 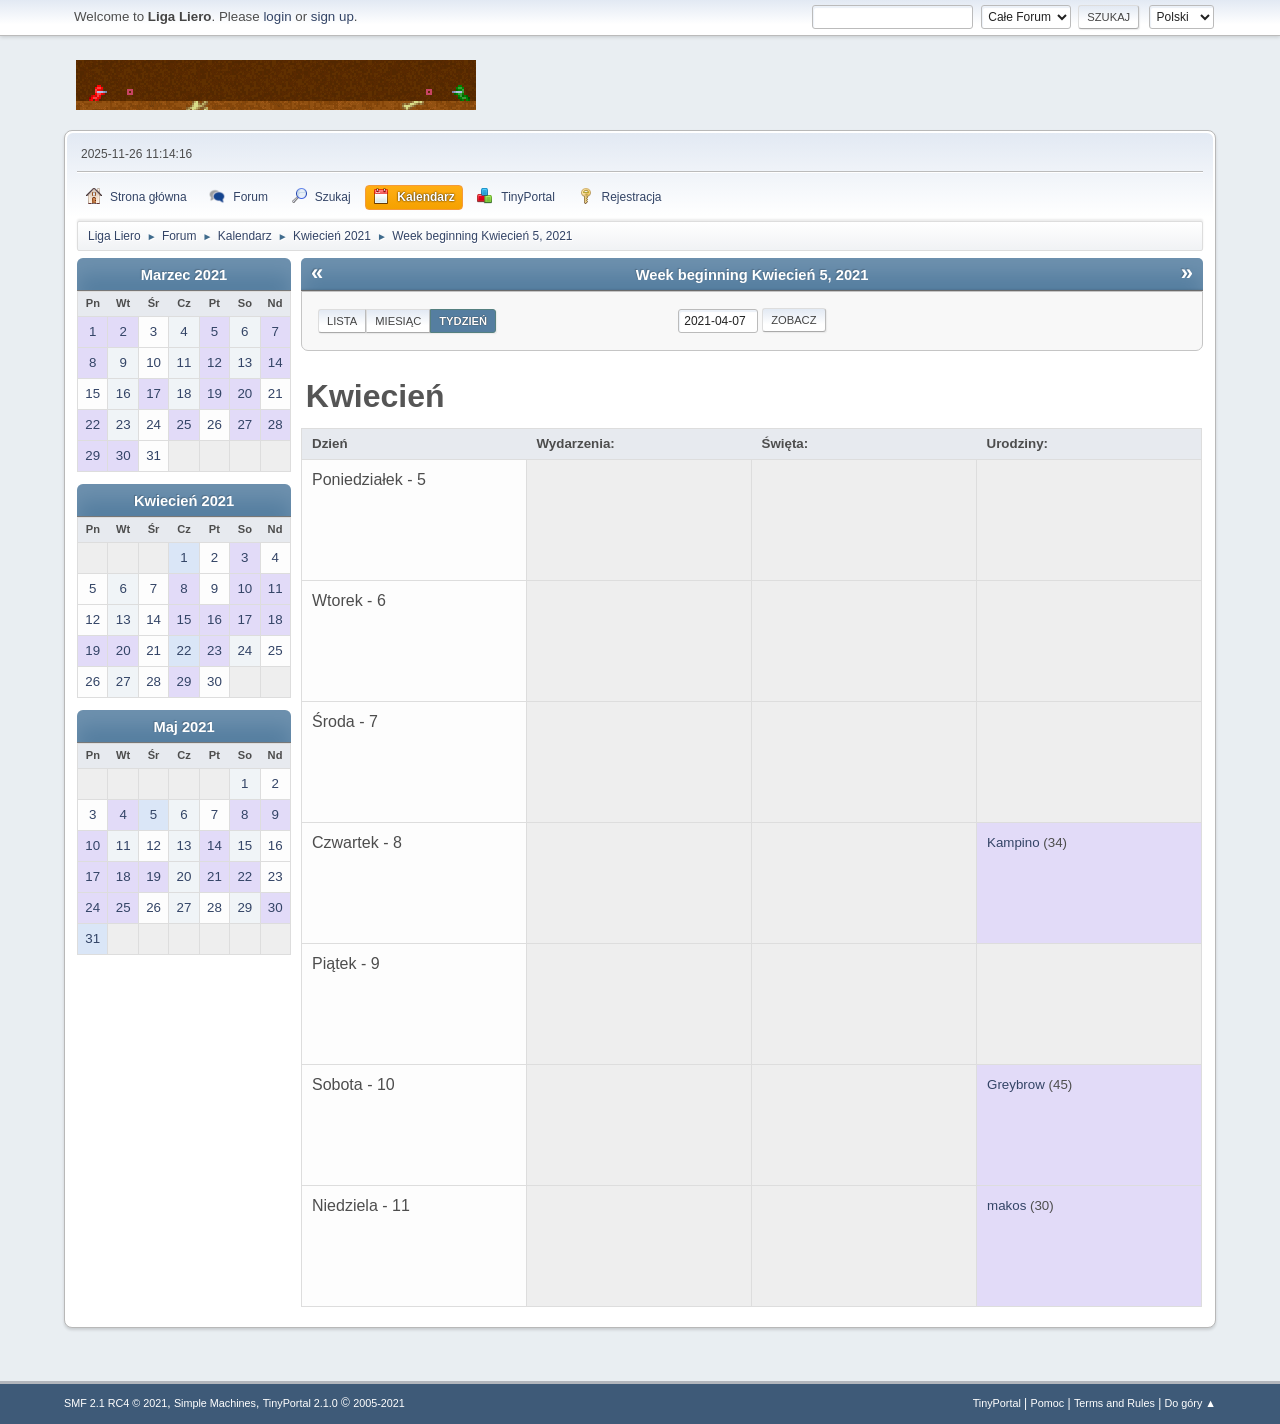 I want to click on TinyPortal, so click(x=997, y=1403).